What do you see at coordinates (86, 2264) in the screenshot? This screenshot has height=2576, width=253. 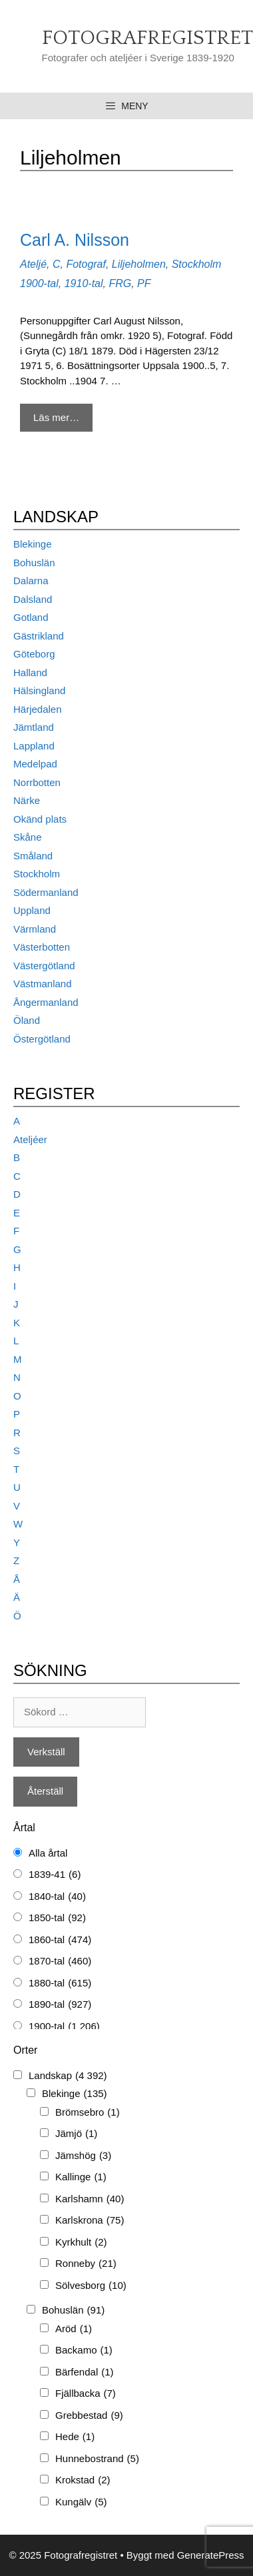 I see `Ronneby` at bounding box center [86, 2264].